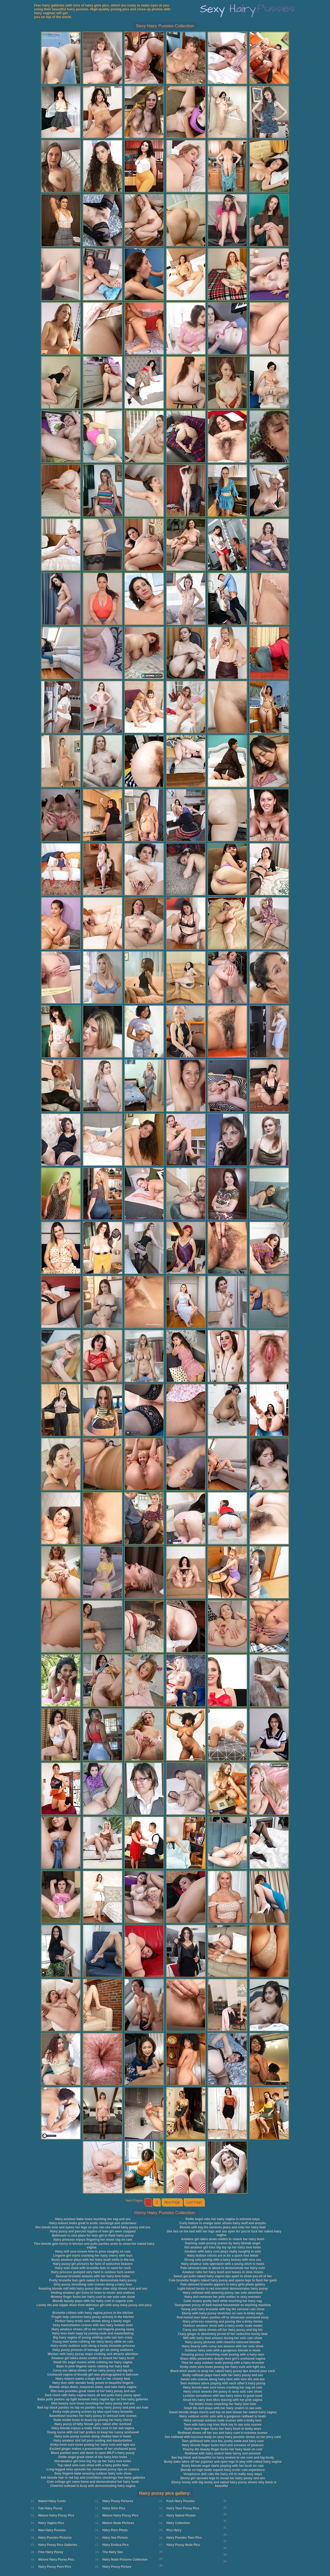 This screenshot has height=2576, width=330. I want to click on Hairy teen feels hapy by posing nude and masturbating, so click(93, 2333).